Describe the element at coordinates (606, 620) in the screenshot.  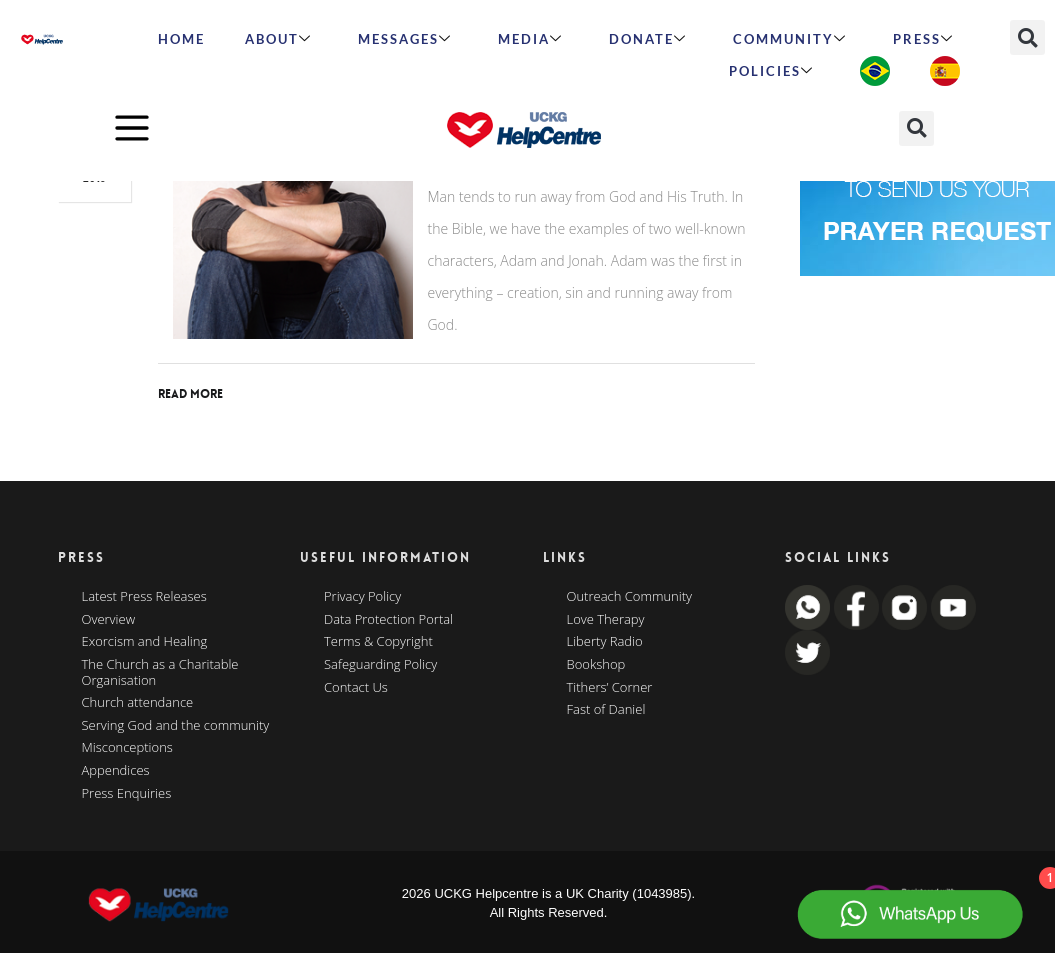
I see `Love Therapy` at that location.